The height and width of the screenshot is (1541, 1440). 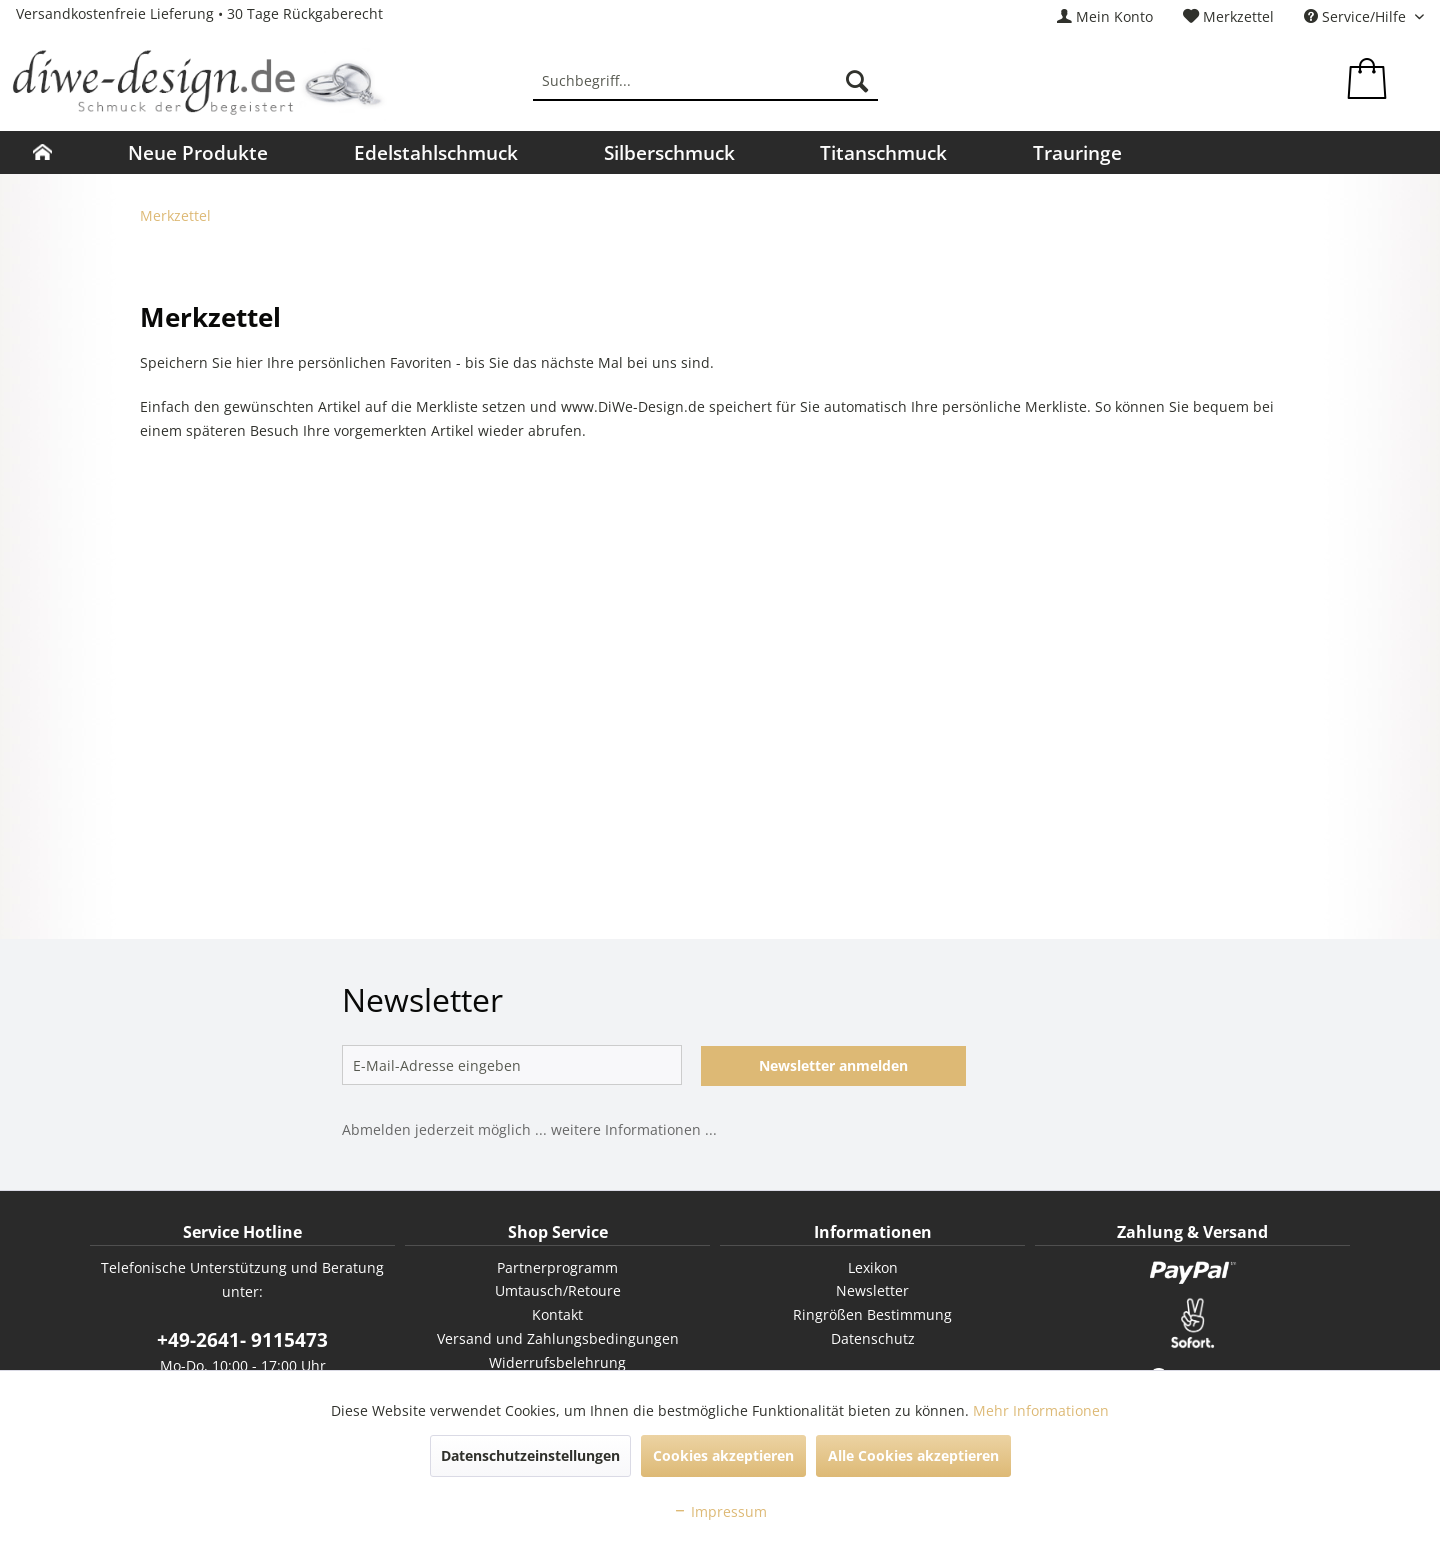 I want to click on Newsletter, so click(x=872, y=1290).